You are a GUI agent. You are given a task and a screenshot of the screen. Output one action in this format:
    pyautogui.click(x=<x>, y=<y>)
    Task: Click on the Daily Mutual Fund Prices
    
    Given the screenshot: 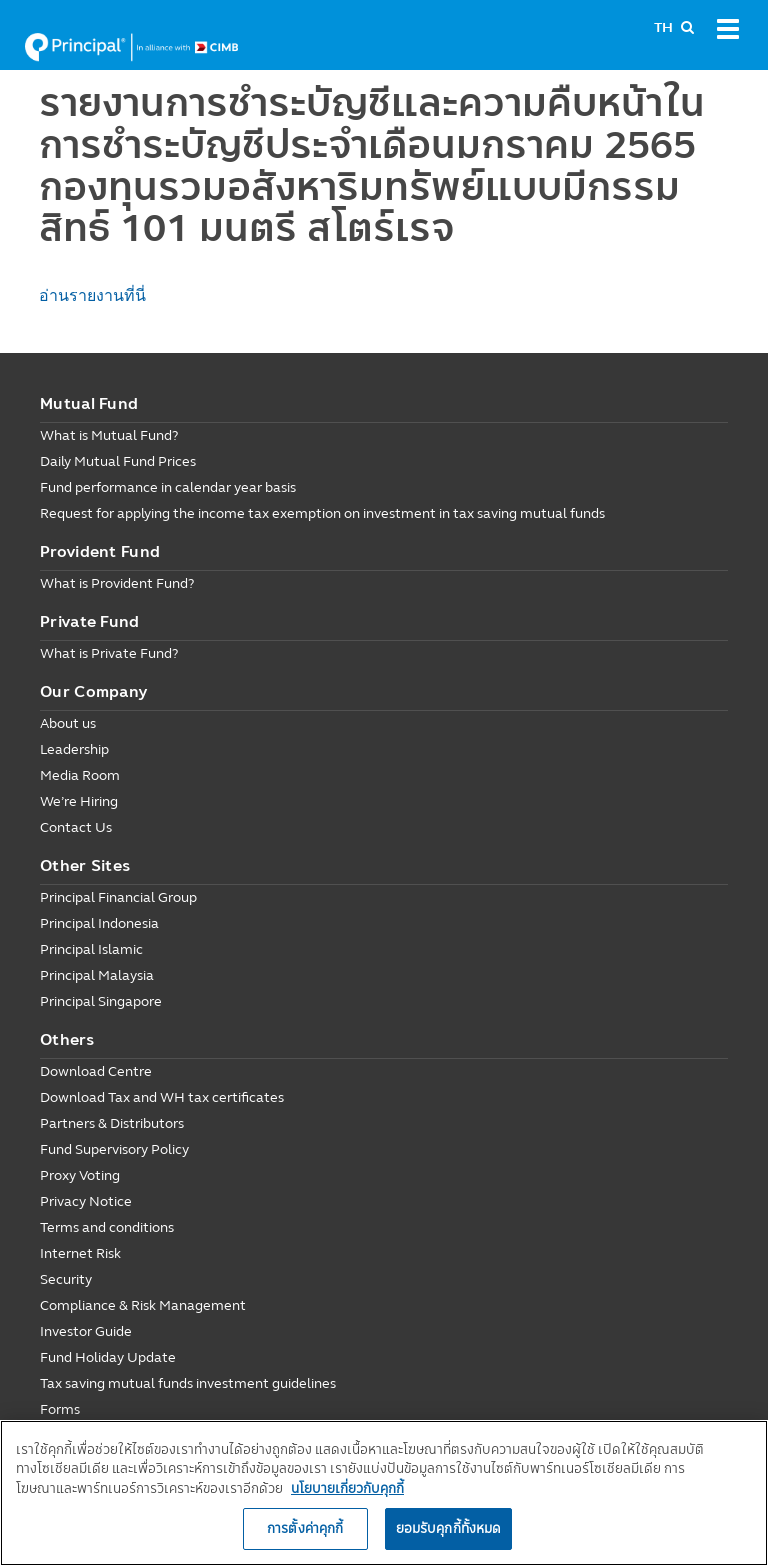 What is the action you would take?
    pyautogui.click(x=118, y=461)
    